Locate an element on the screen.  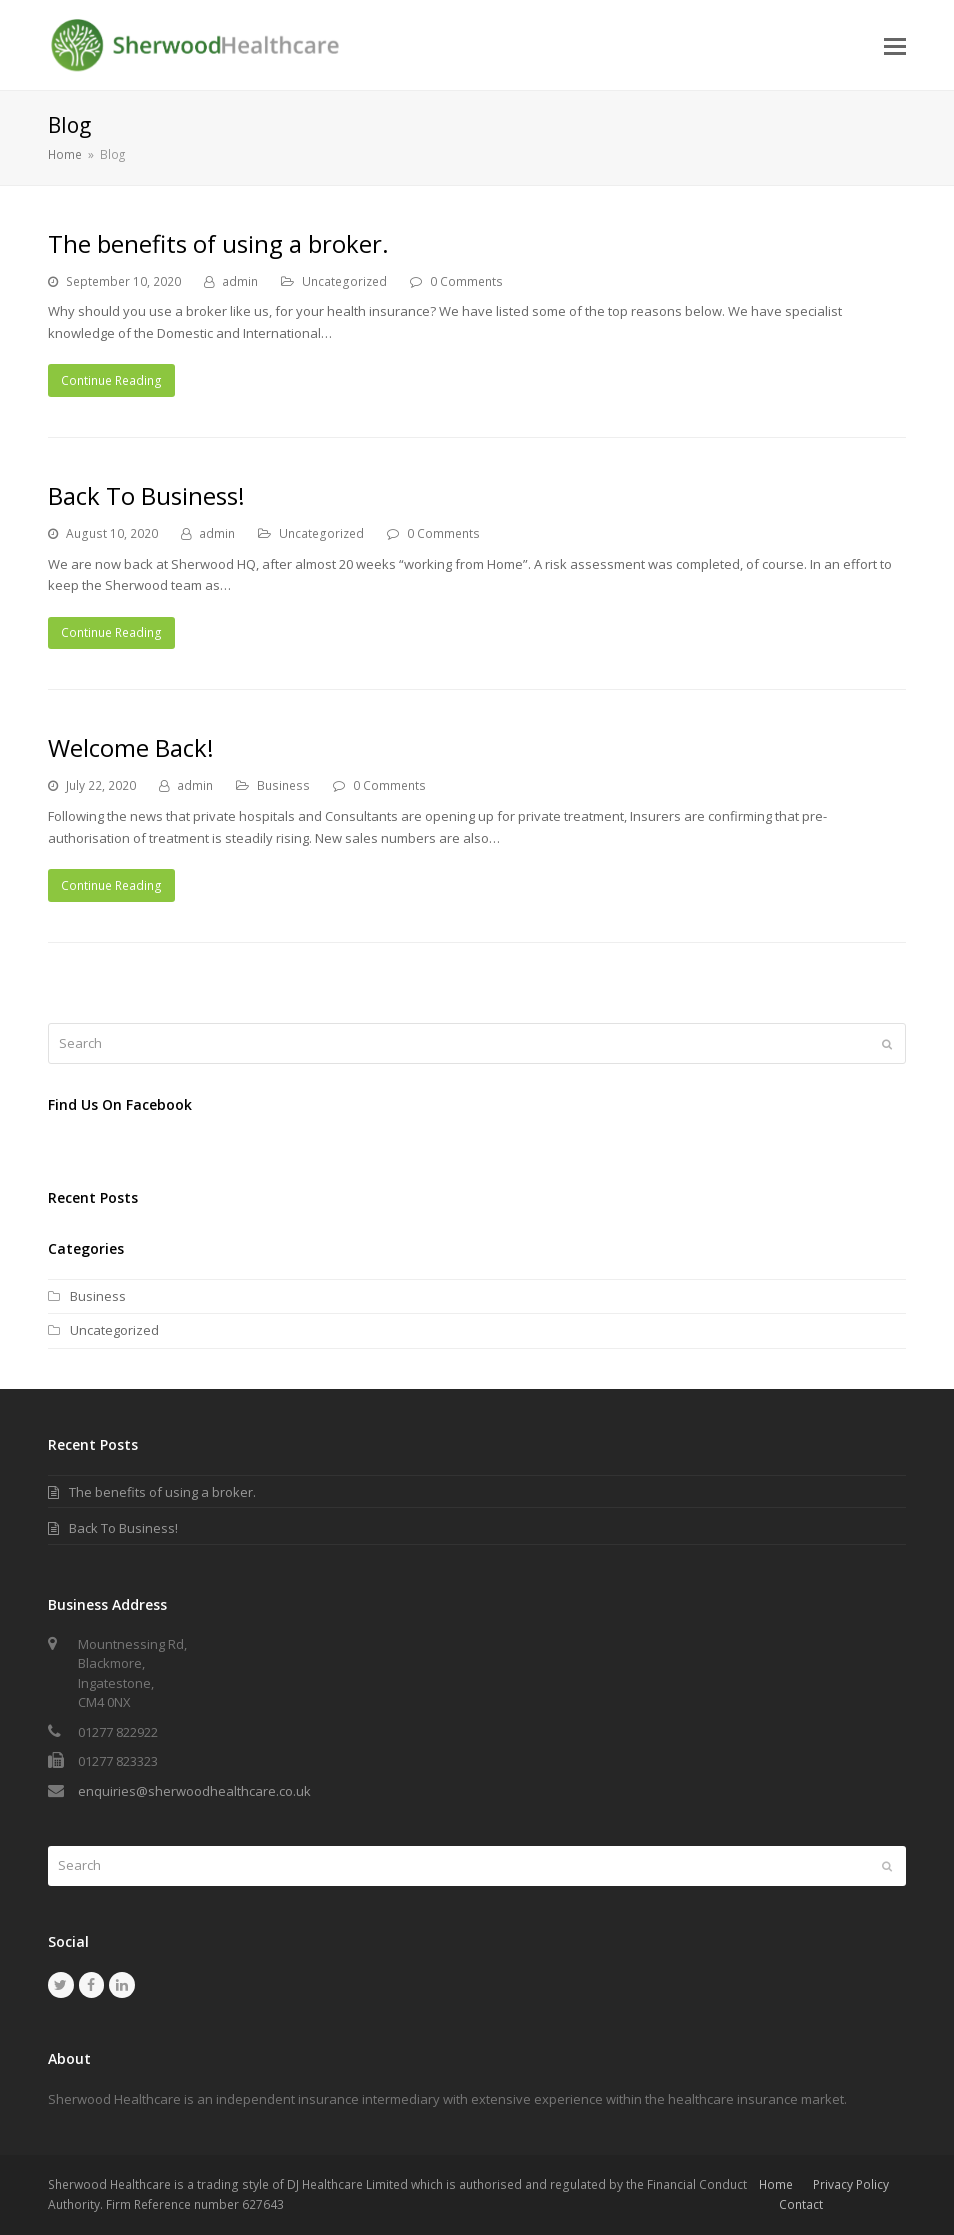
The benefits of using a broker. is located at coordinates (218, 243).